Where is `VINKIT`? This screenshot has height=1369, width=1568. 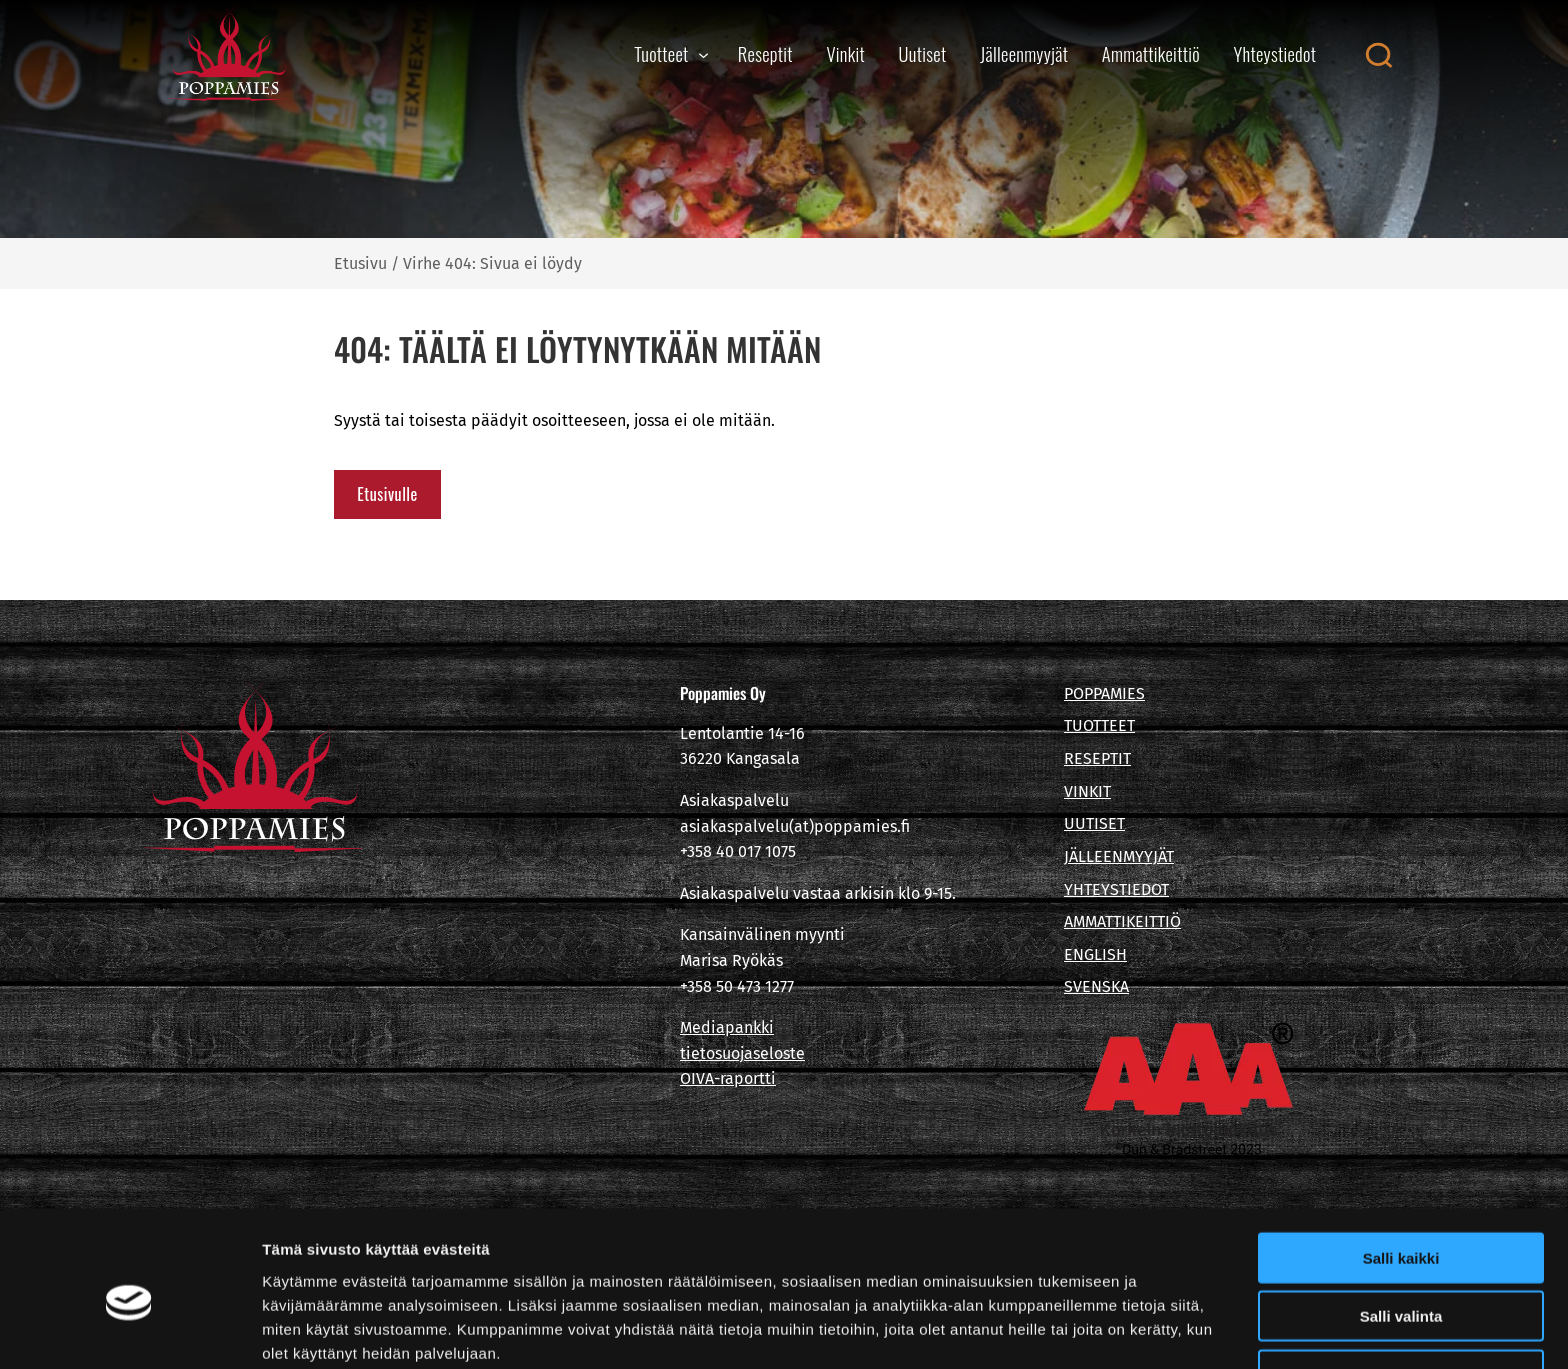 VINKIT is located at coordinates (1087, 791).